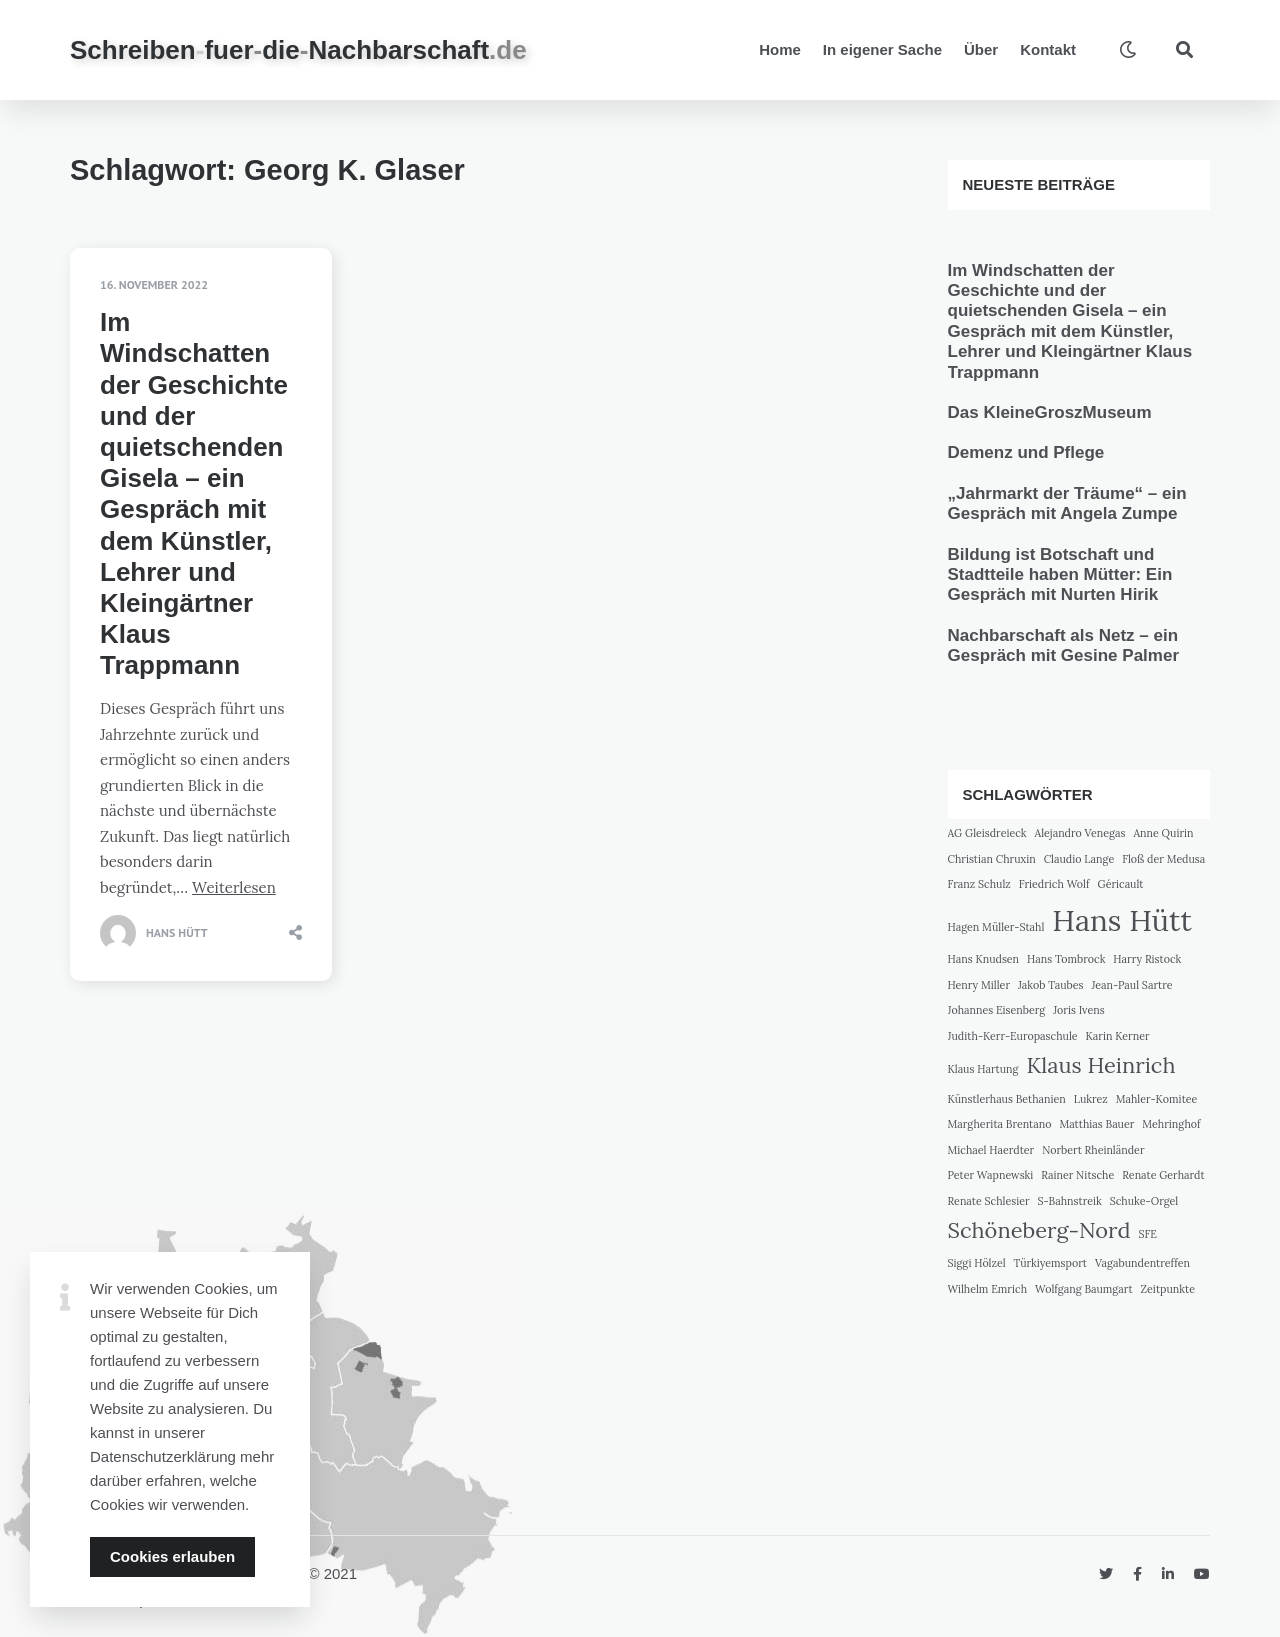 The height and width of the screenshot is (1637, 1280). What do you see at coordinates (991, 1175) in the screenshot?
I see `Peter Wapnewski [Peter Wapnewski (1 Eintrag)]` at bounding box center [991, 1175].